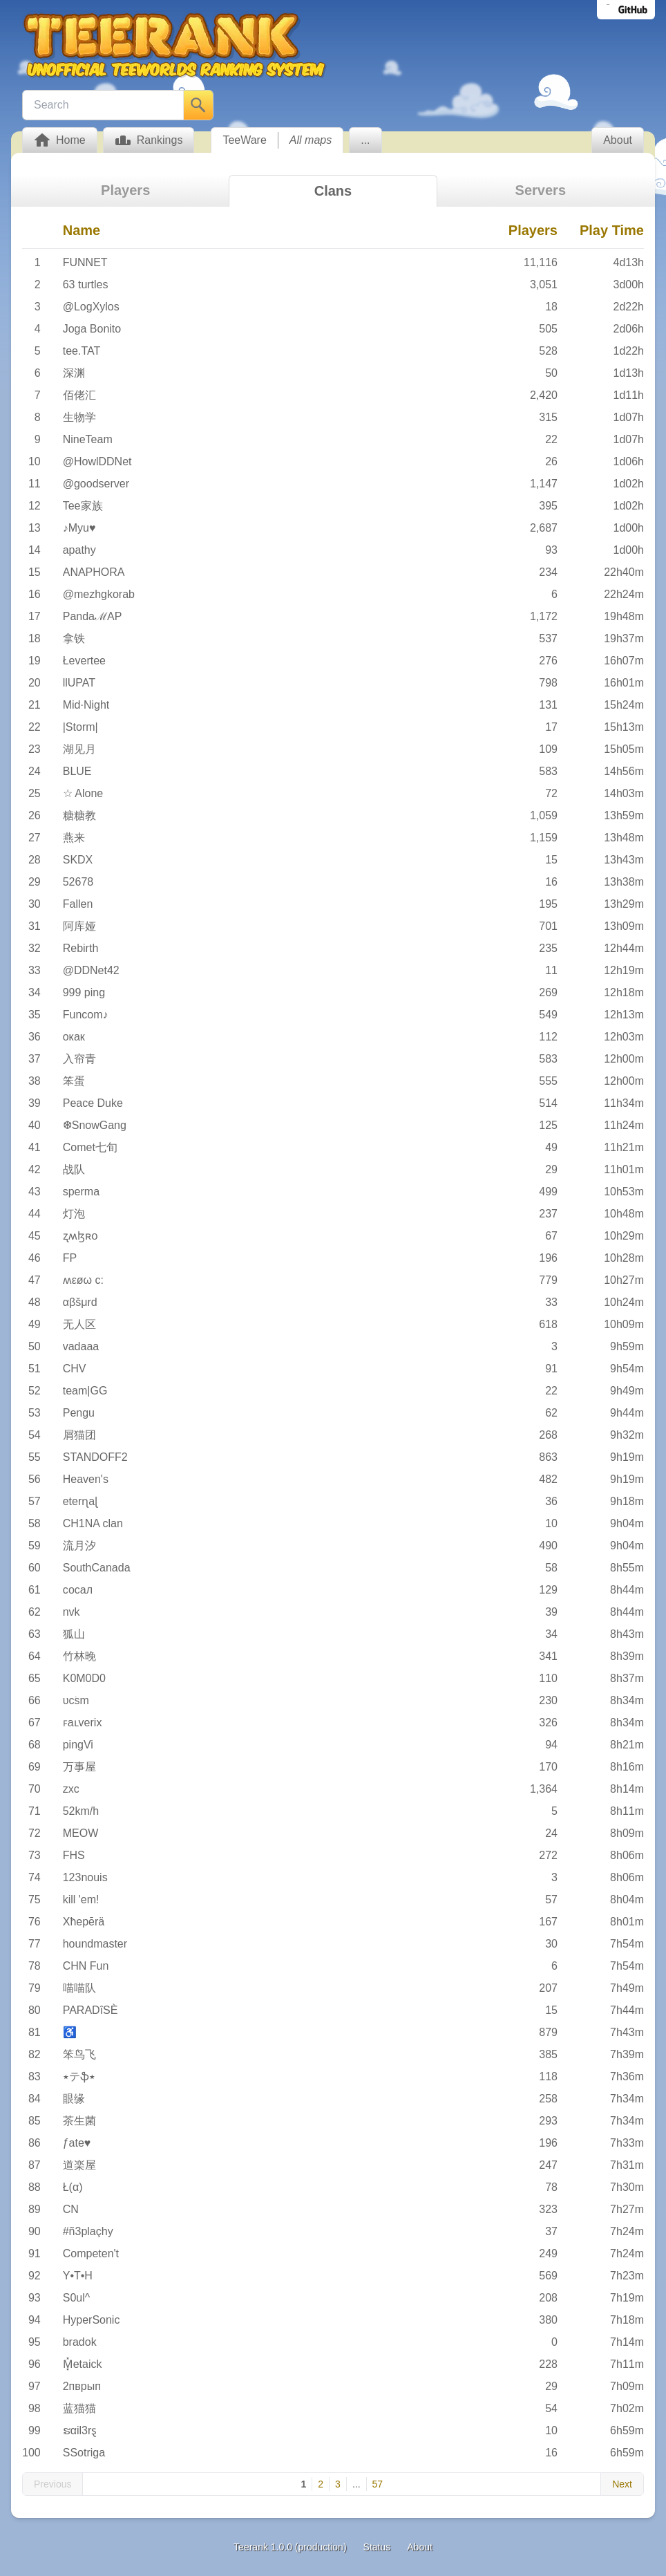 The image size is (666, 2576). I want to click on 笨鸟飞, so click(79, 2054).